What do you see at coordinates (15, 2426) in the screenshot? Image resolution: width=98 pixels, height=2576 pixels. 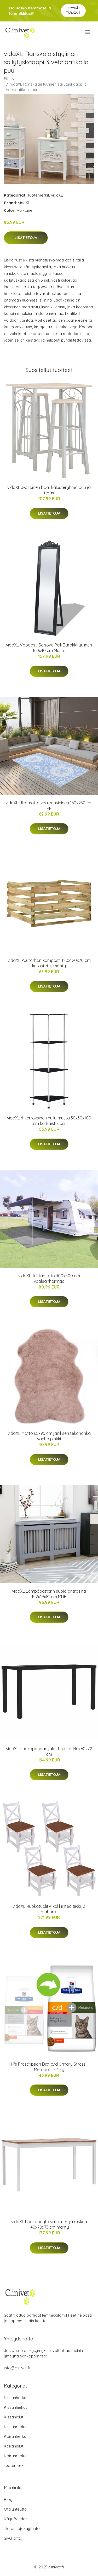 I see `Kissanruoka` at bounding box center [15, 2426].